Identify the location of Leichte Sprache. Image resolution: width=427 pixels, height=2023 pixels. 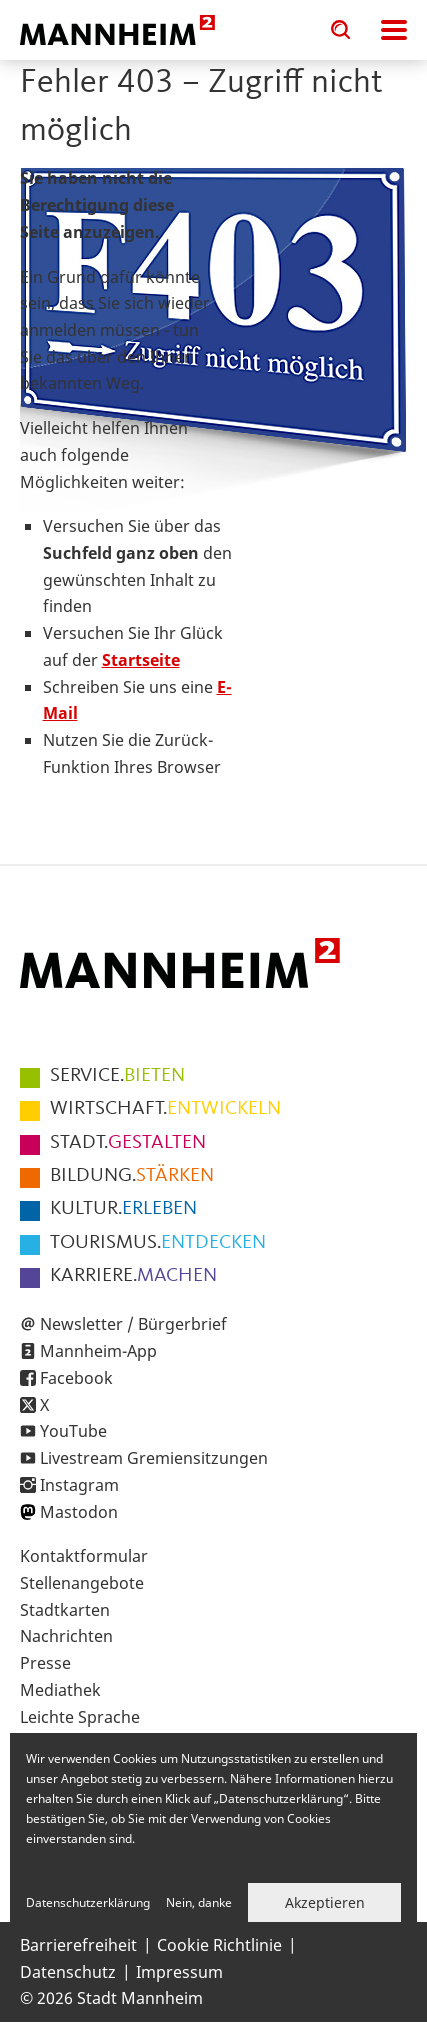
(80, 1717).